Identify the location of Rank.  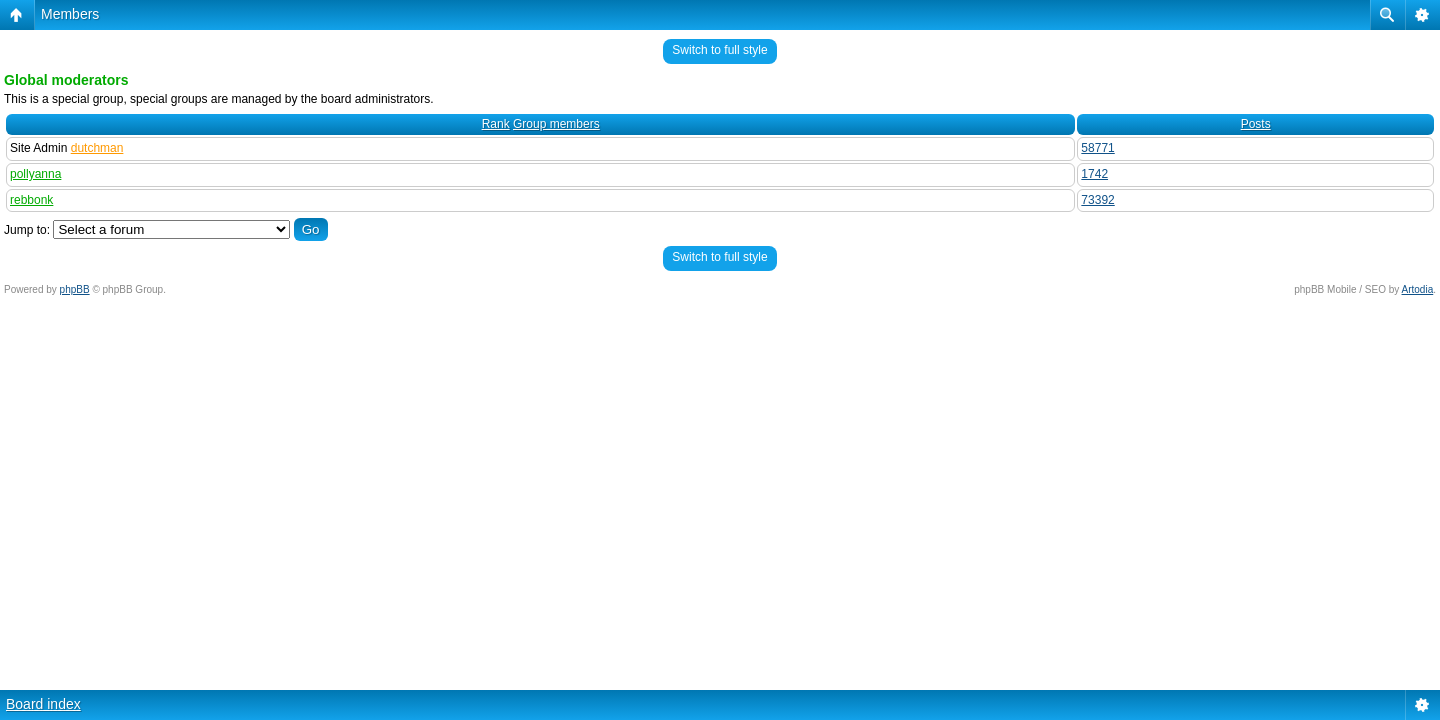
(496, 124).